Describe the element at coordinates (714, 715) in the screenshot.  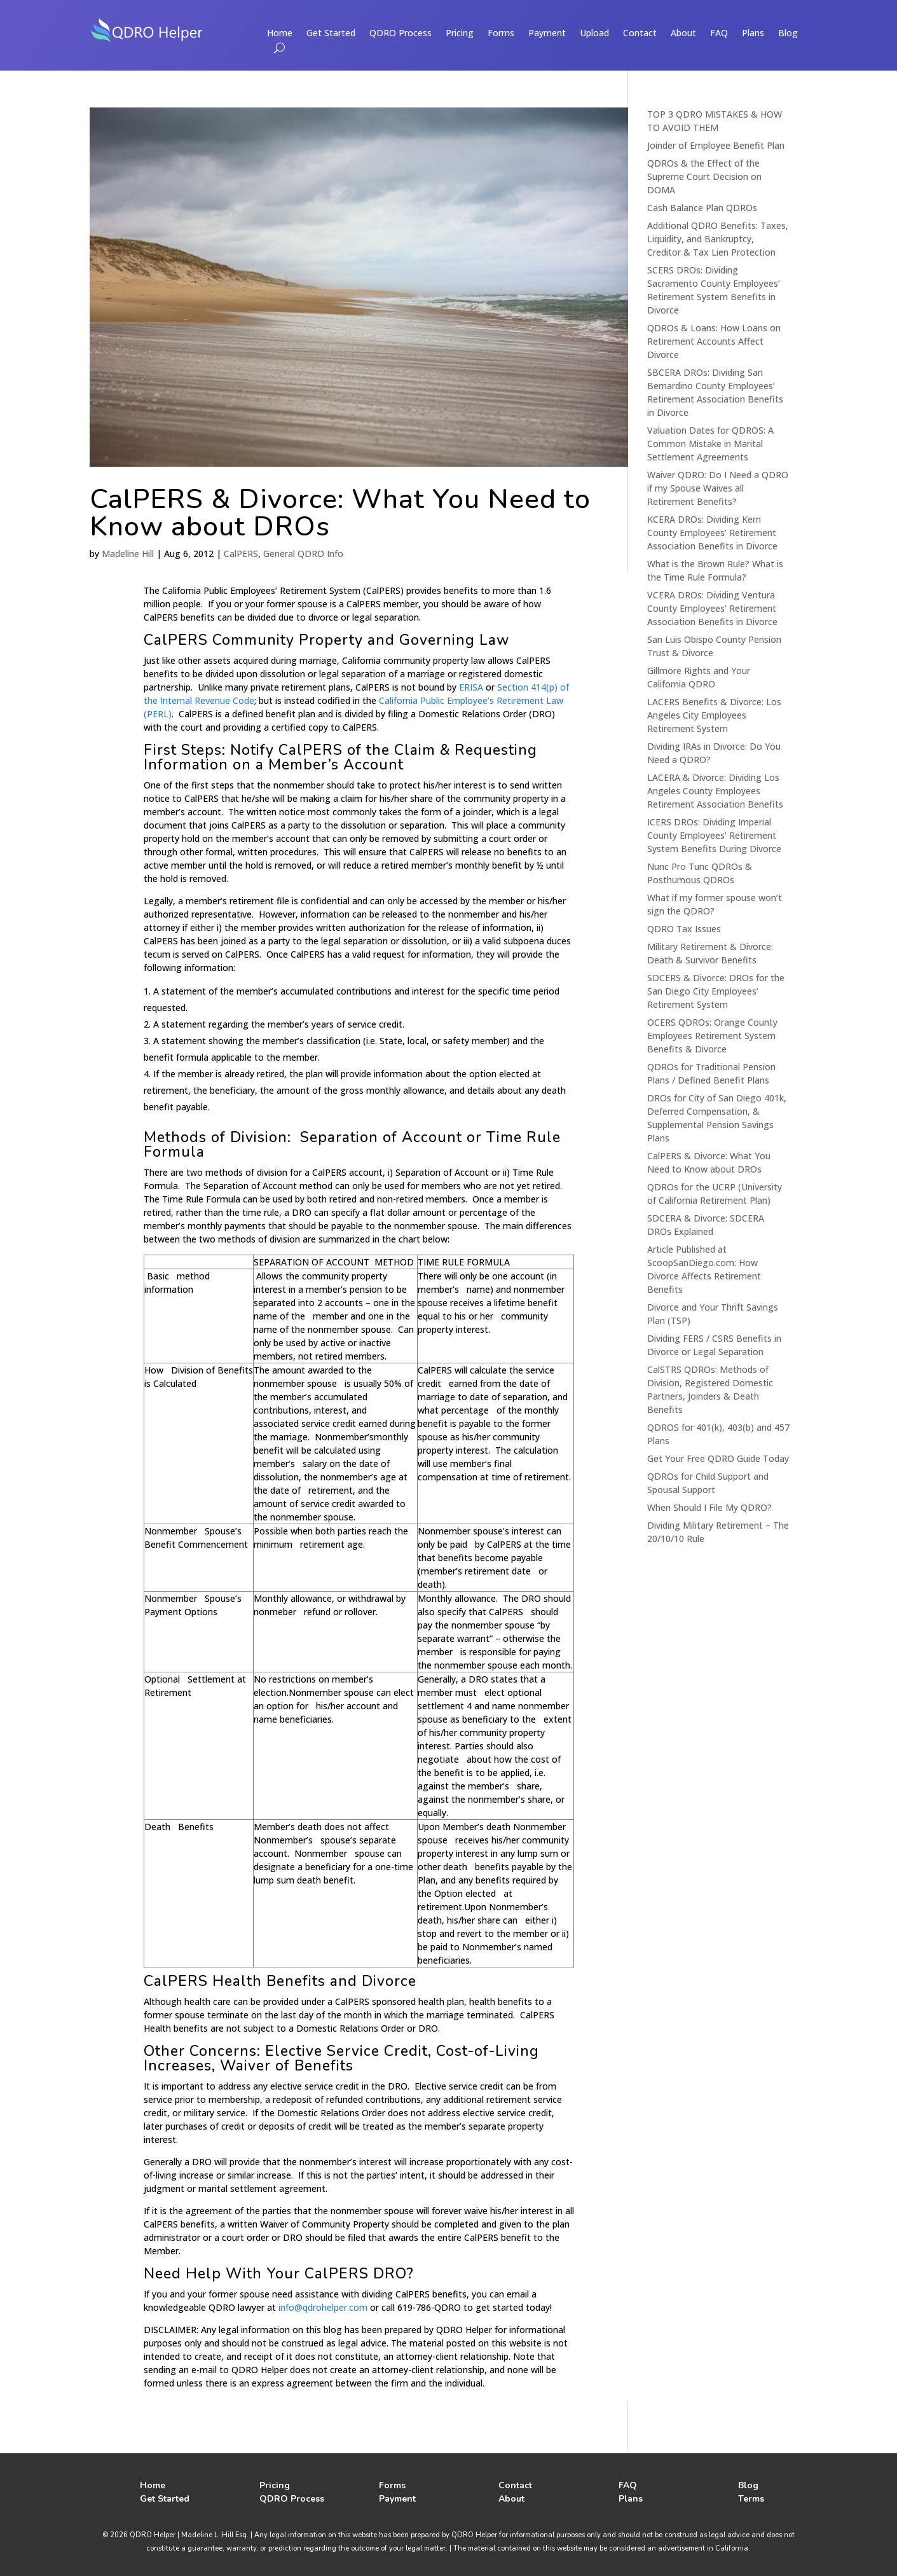
I see `LACERS Benefits & Divorce: Los Angeles City Employees Retirement System` at that location.